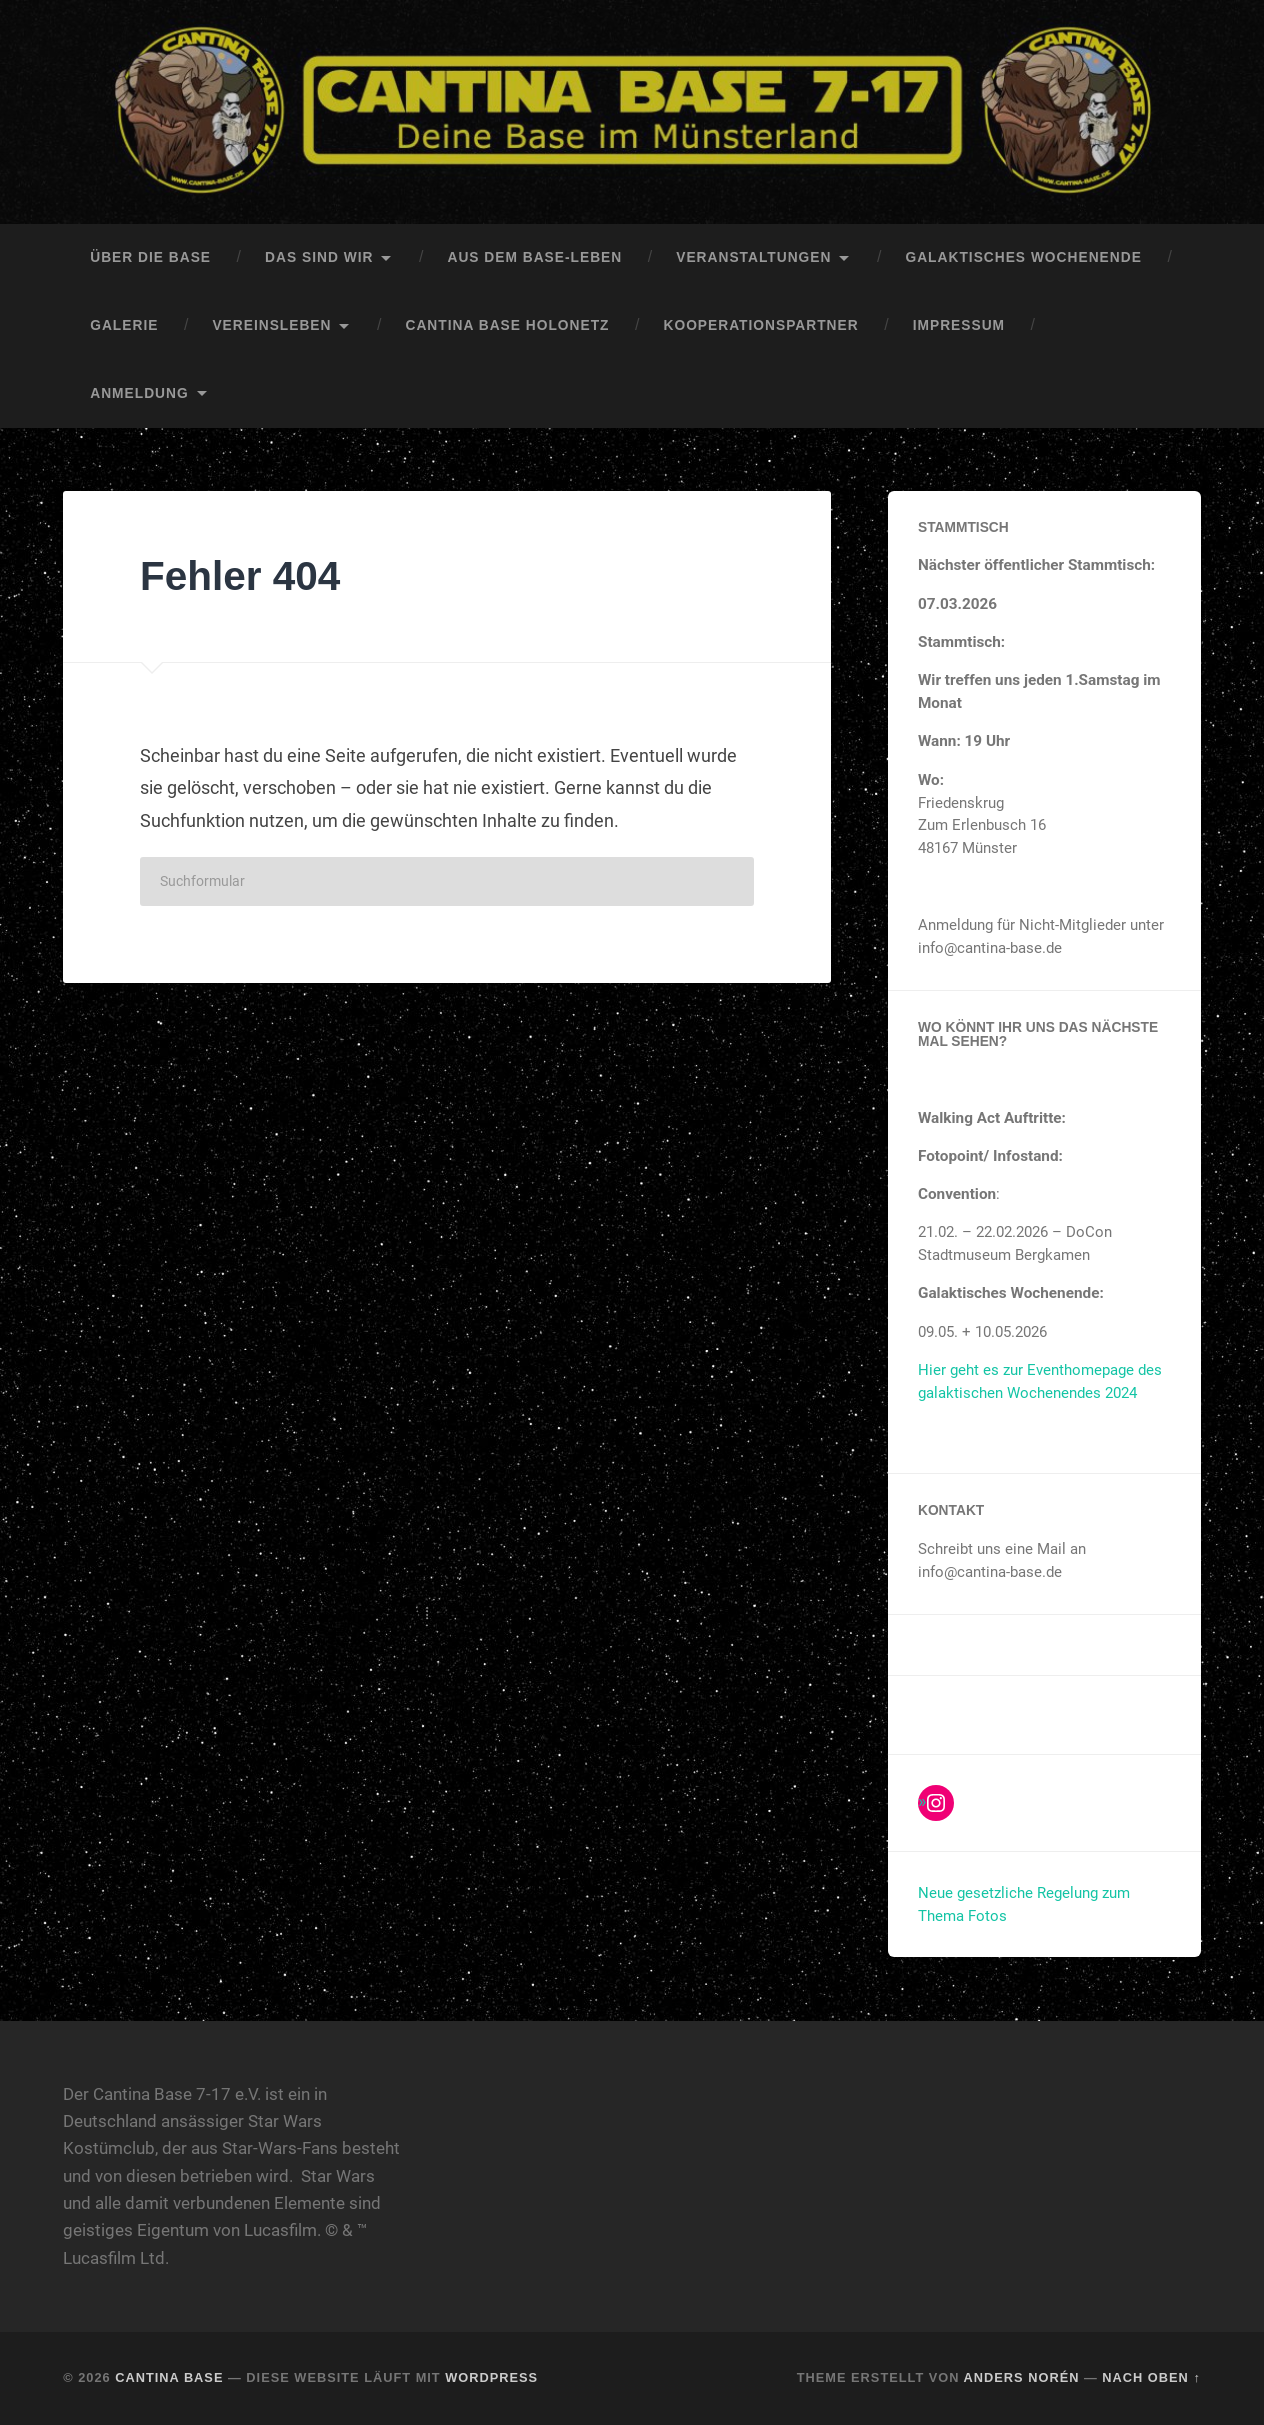  I want to click on Vereinsleben, so click(271, 325).